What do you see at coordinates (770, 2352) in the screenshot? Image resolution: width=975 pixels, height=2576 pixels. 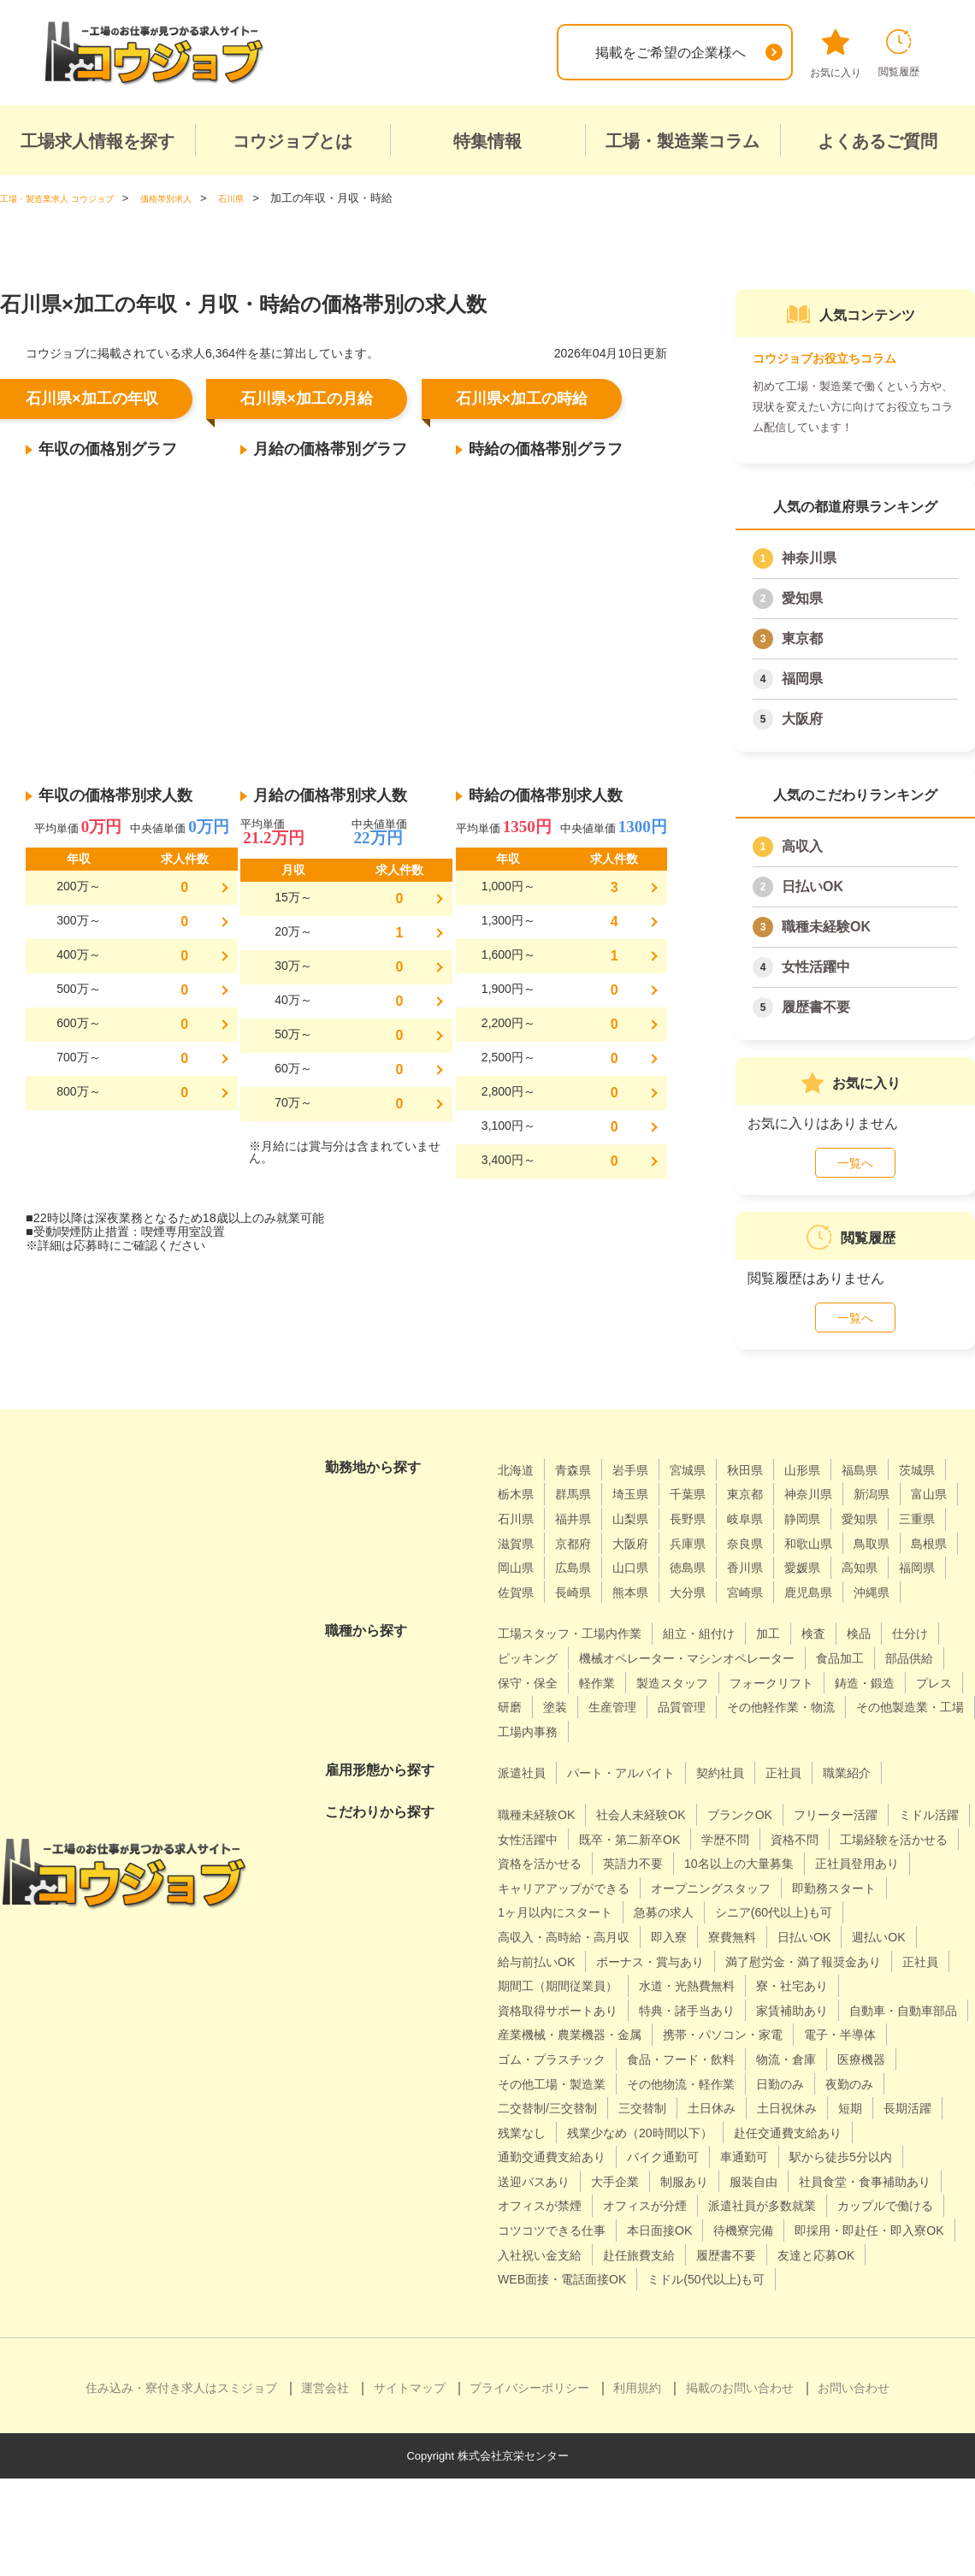 I see `WEB面接・電話面接OK` at bounding box center [770, 2352].